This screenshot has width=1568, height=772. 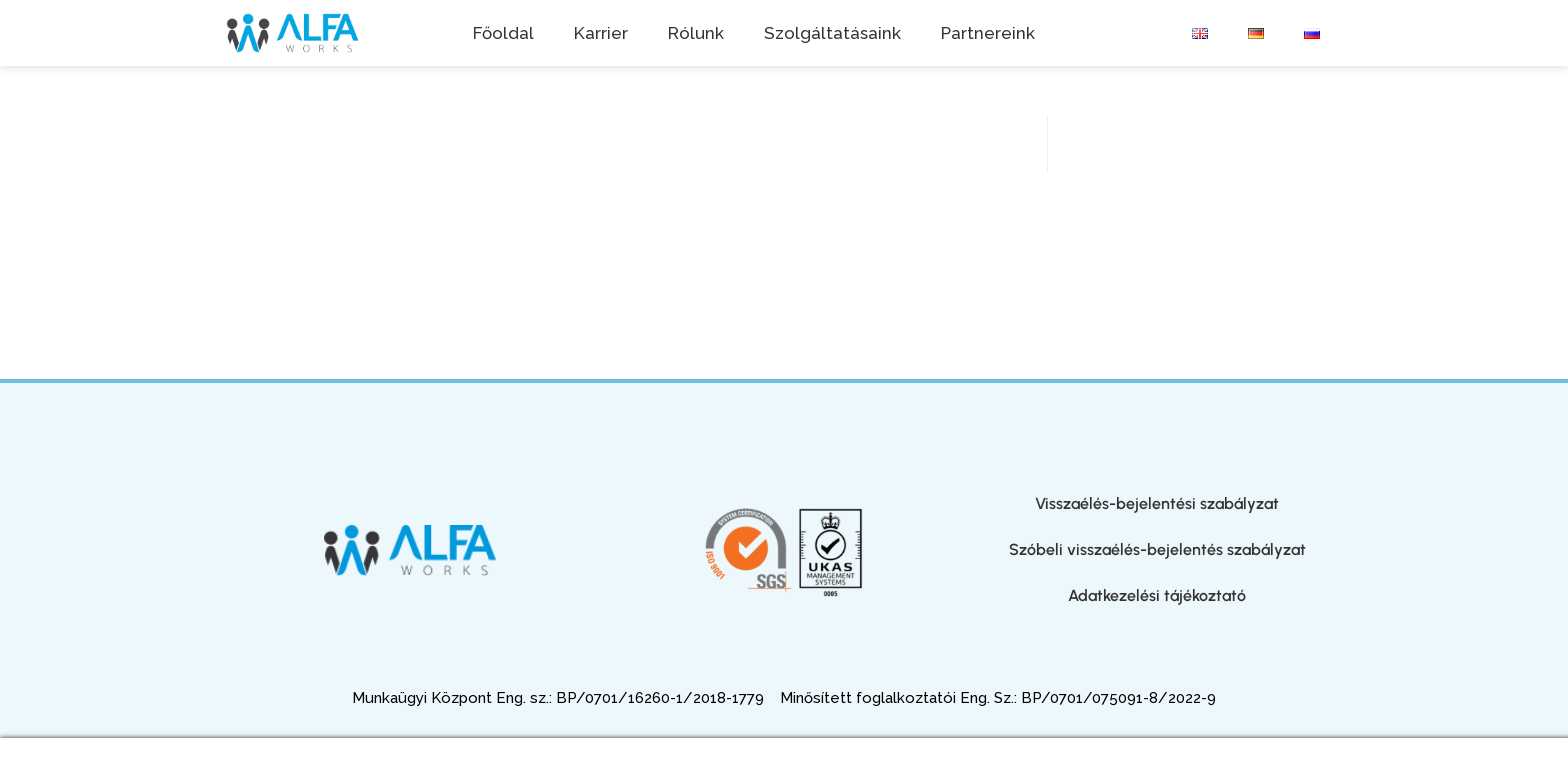 What do you see at coordinates (988, 33) in the screenshot?
I see `Partnereink` at bounding box center [988, 33].